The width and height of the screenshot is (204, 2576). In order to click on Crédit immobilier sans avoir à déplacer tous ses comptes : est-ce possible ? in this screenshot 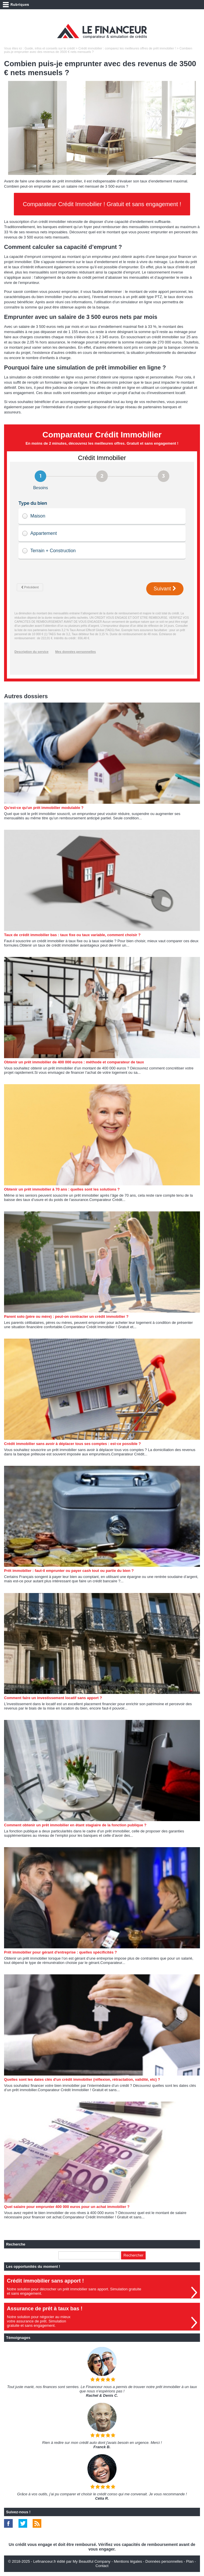, I will do `click(72, 1444)`.